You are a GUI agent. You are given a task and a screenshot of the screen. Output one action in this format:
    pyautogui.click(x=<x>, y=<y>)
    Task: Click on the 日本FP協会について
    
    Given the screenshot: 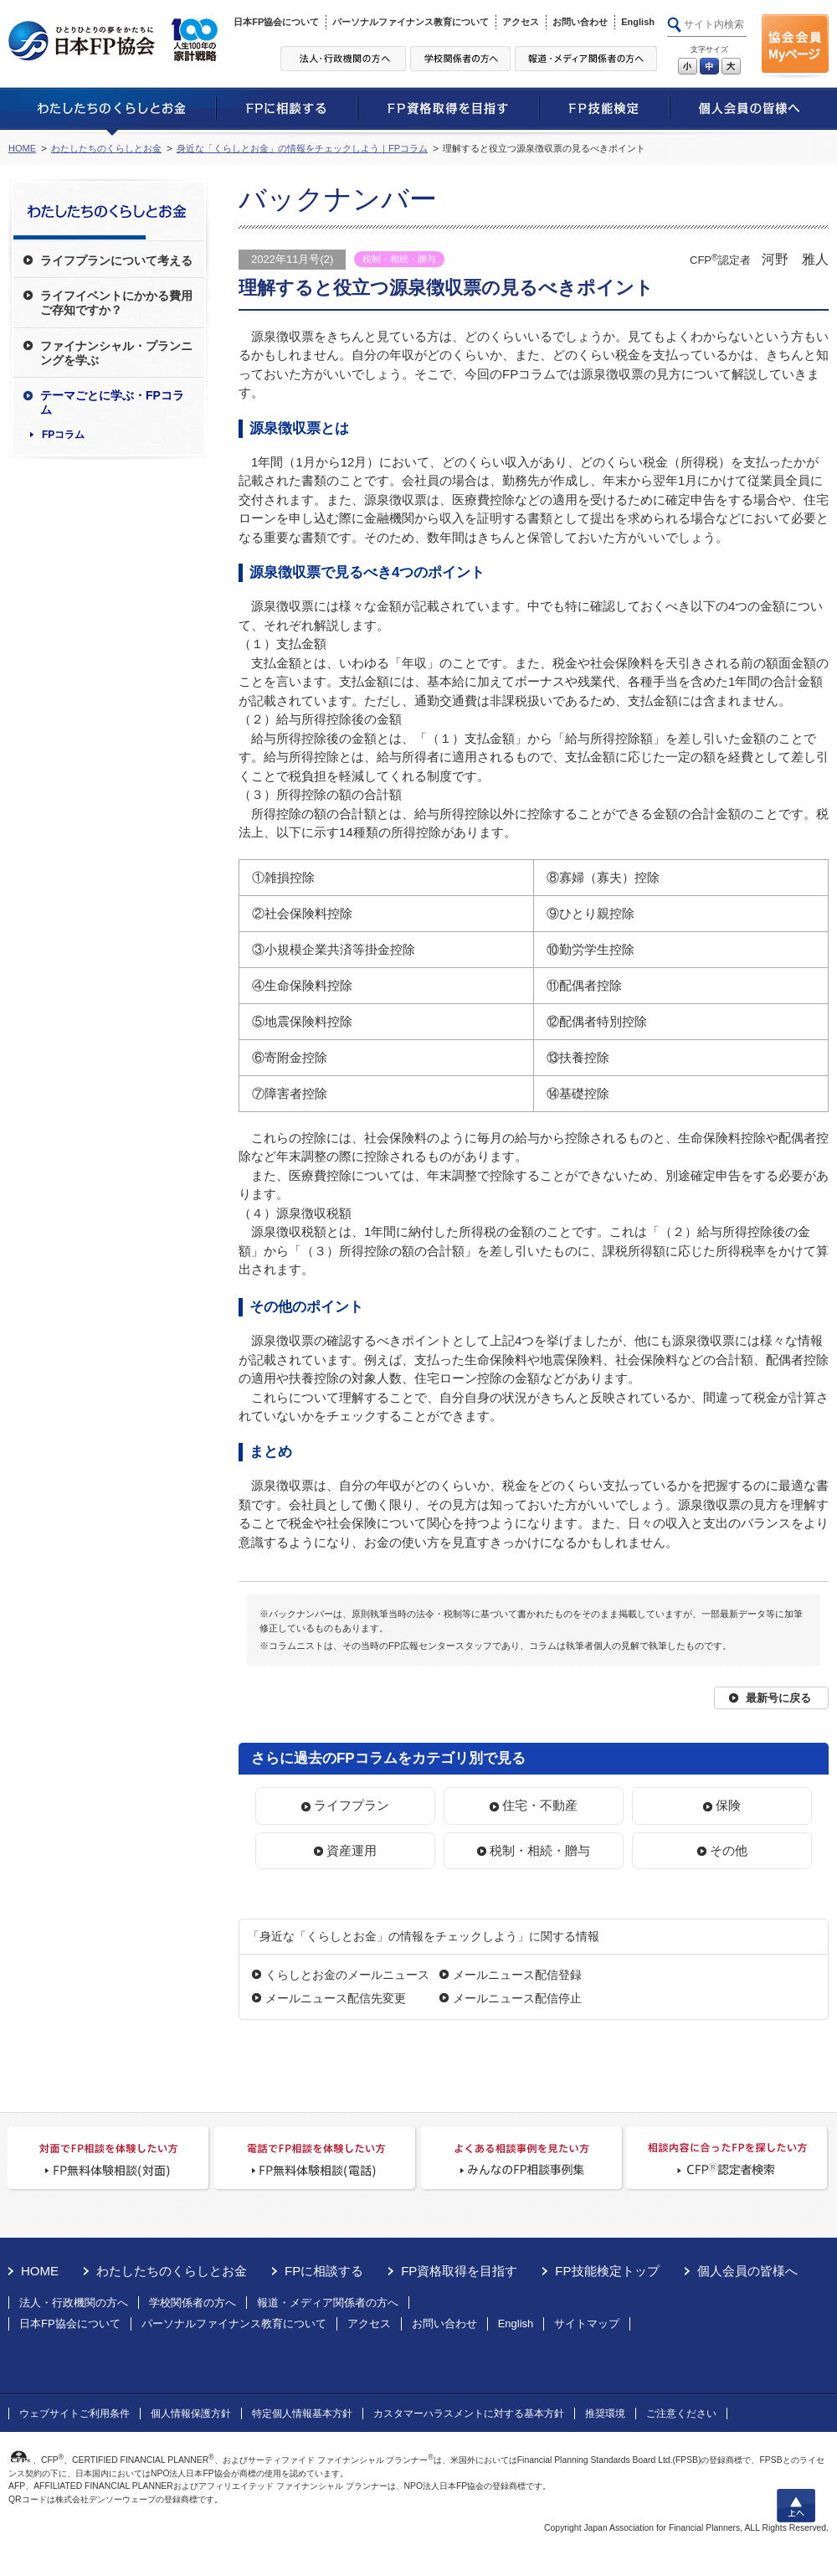 What is the action you would take?
    pyautogui.click(x=276, y=22)
    